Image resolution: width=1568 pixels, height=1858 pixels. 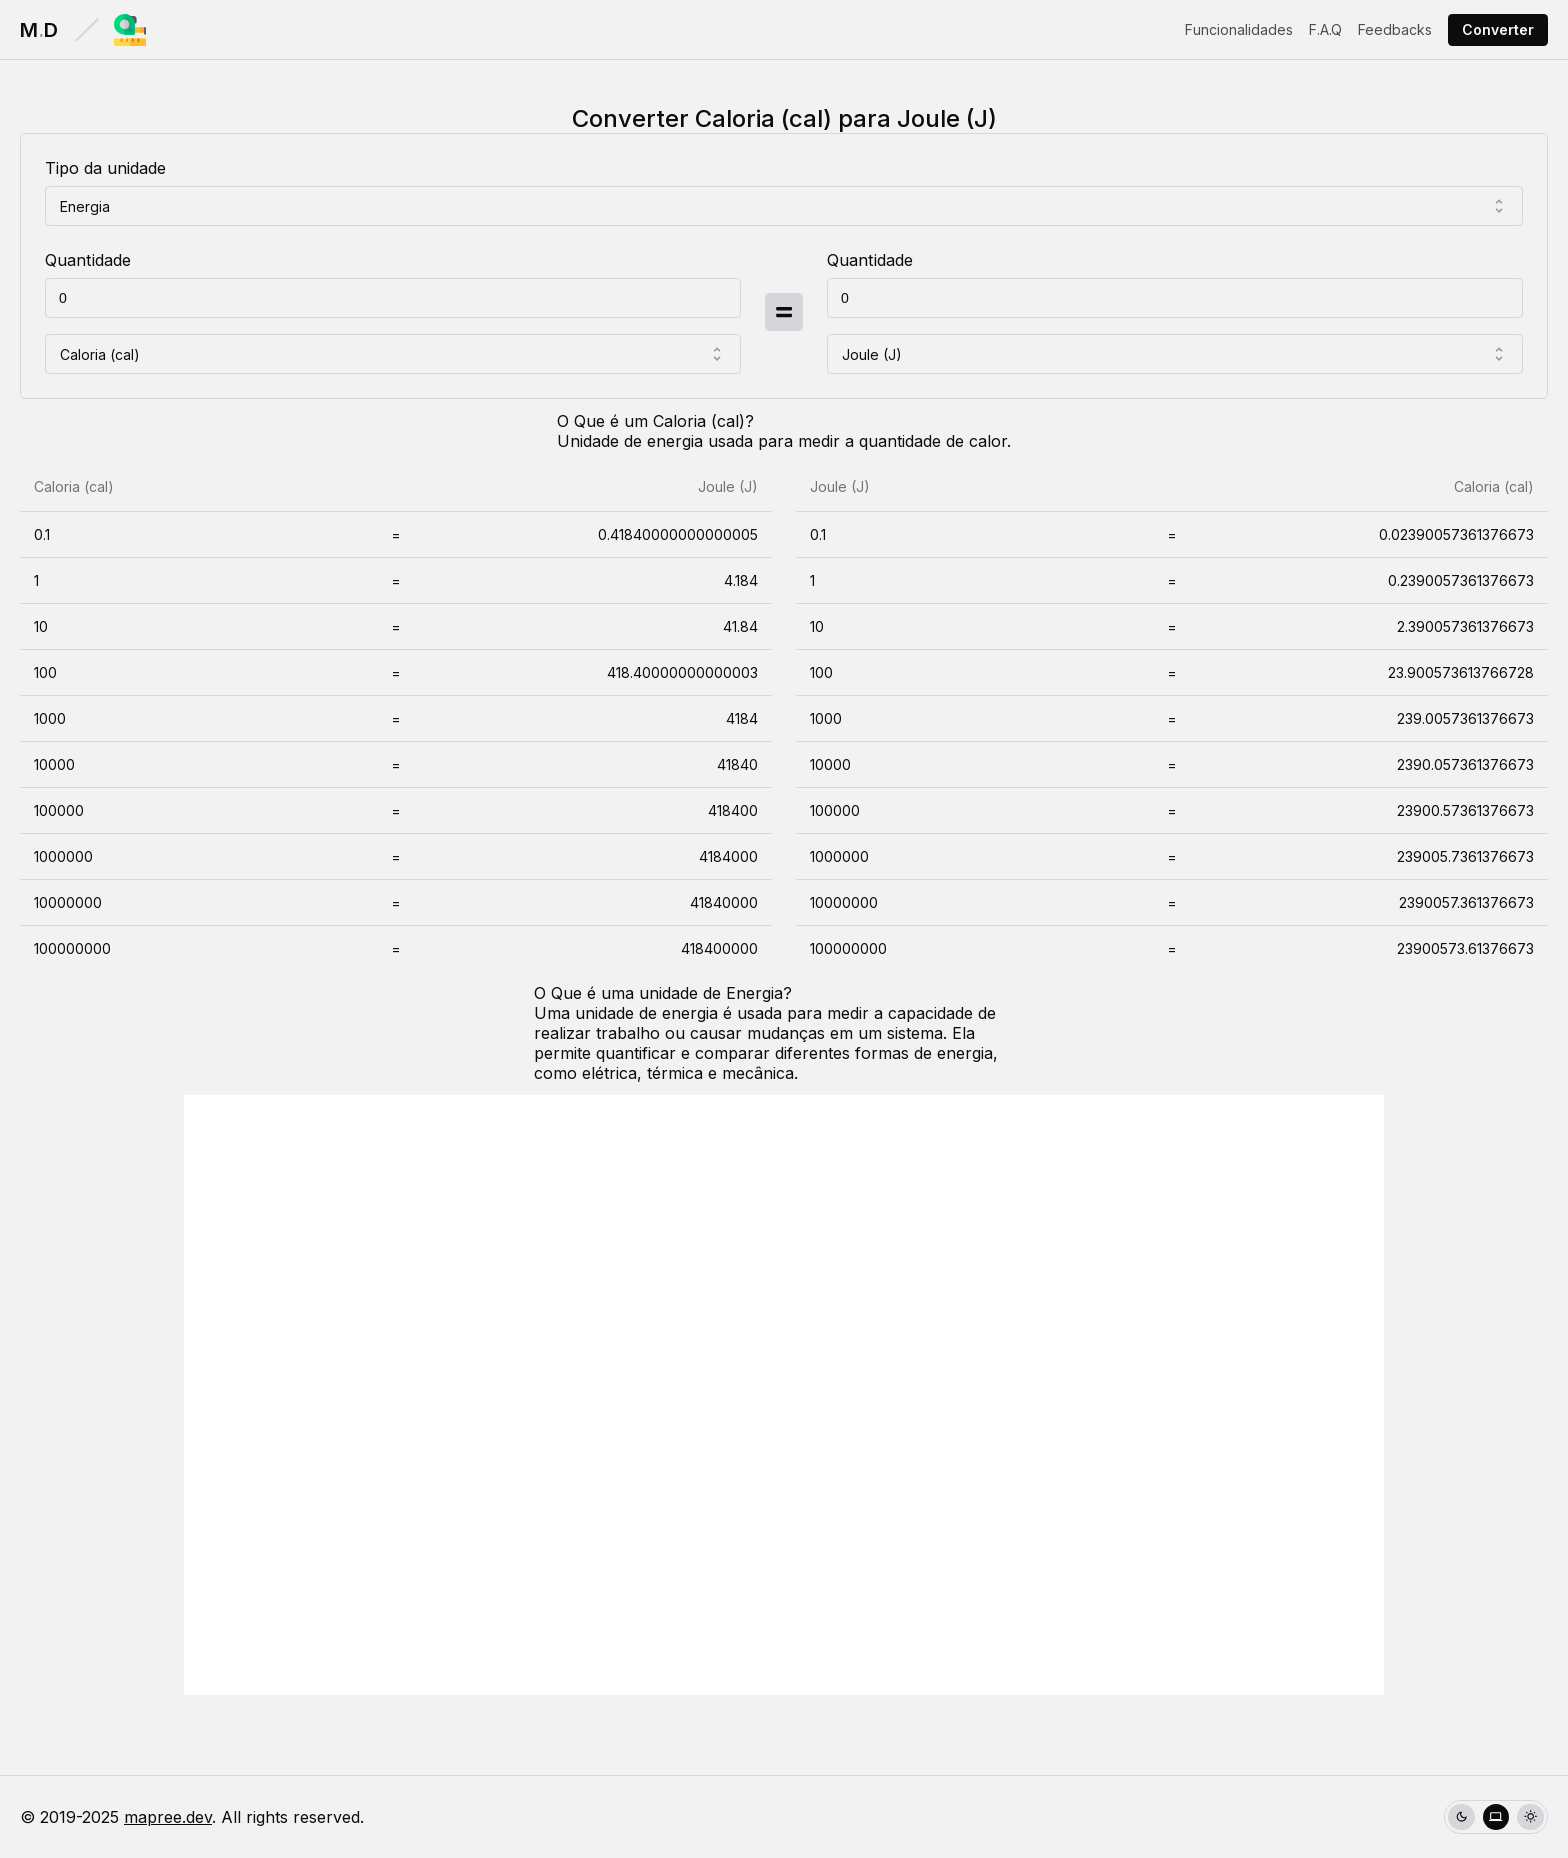 I want to click on [Advertisement], so click(x=784, y=1395).